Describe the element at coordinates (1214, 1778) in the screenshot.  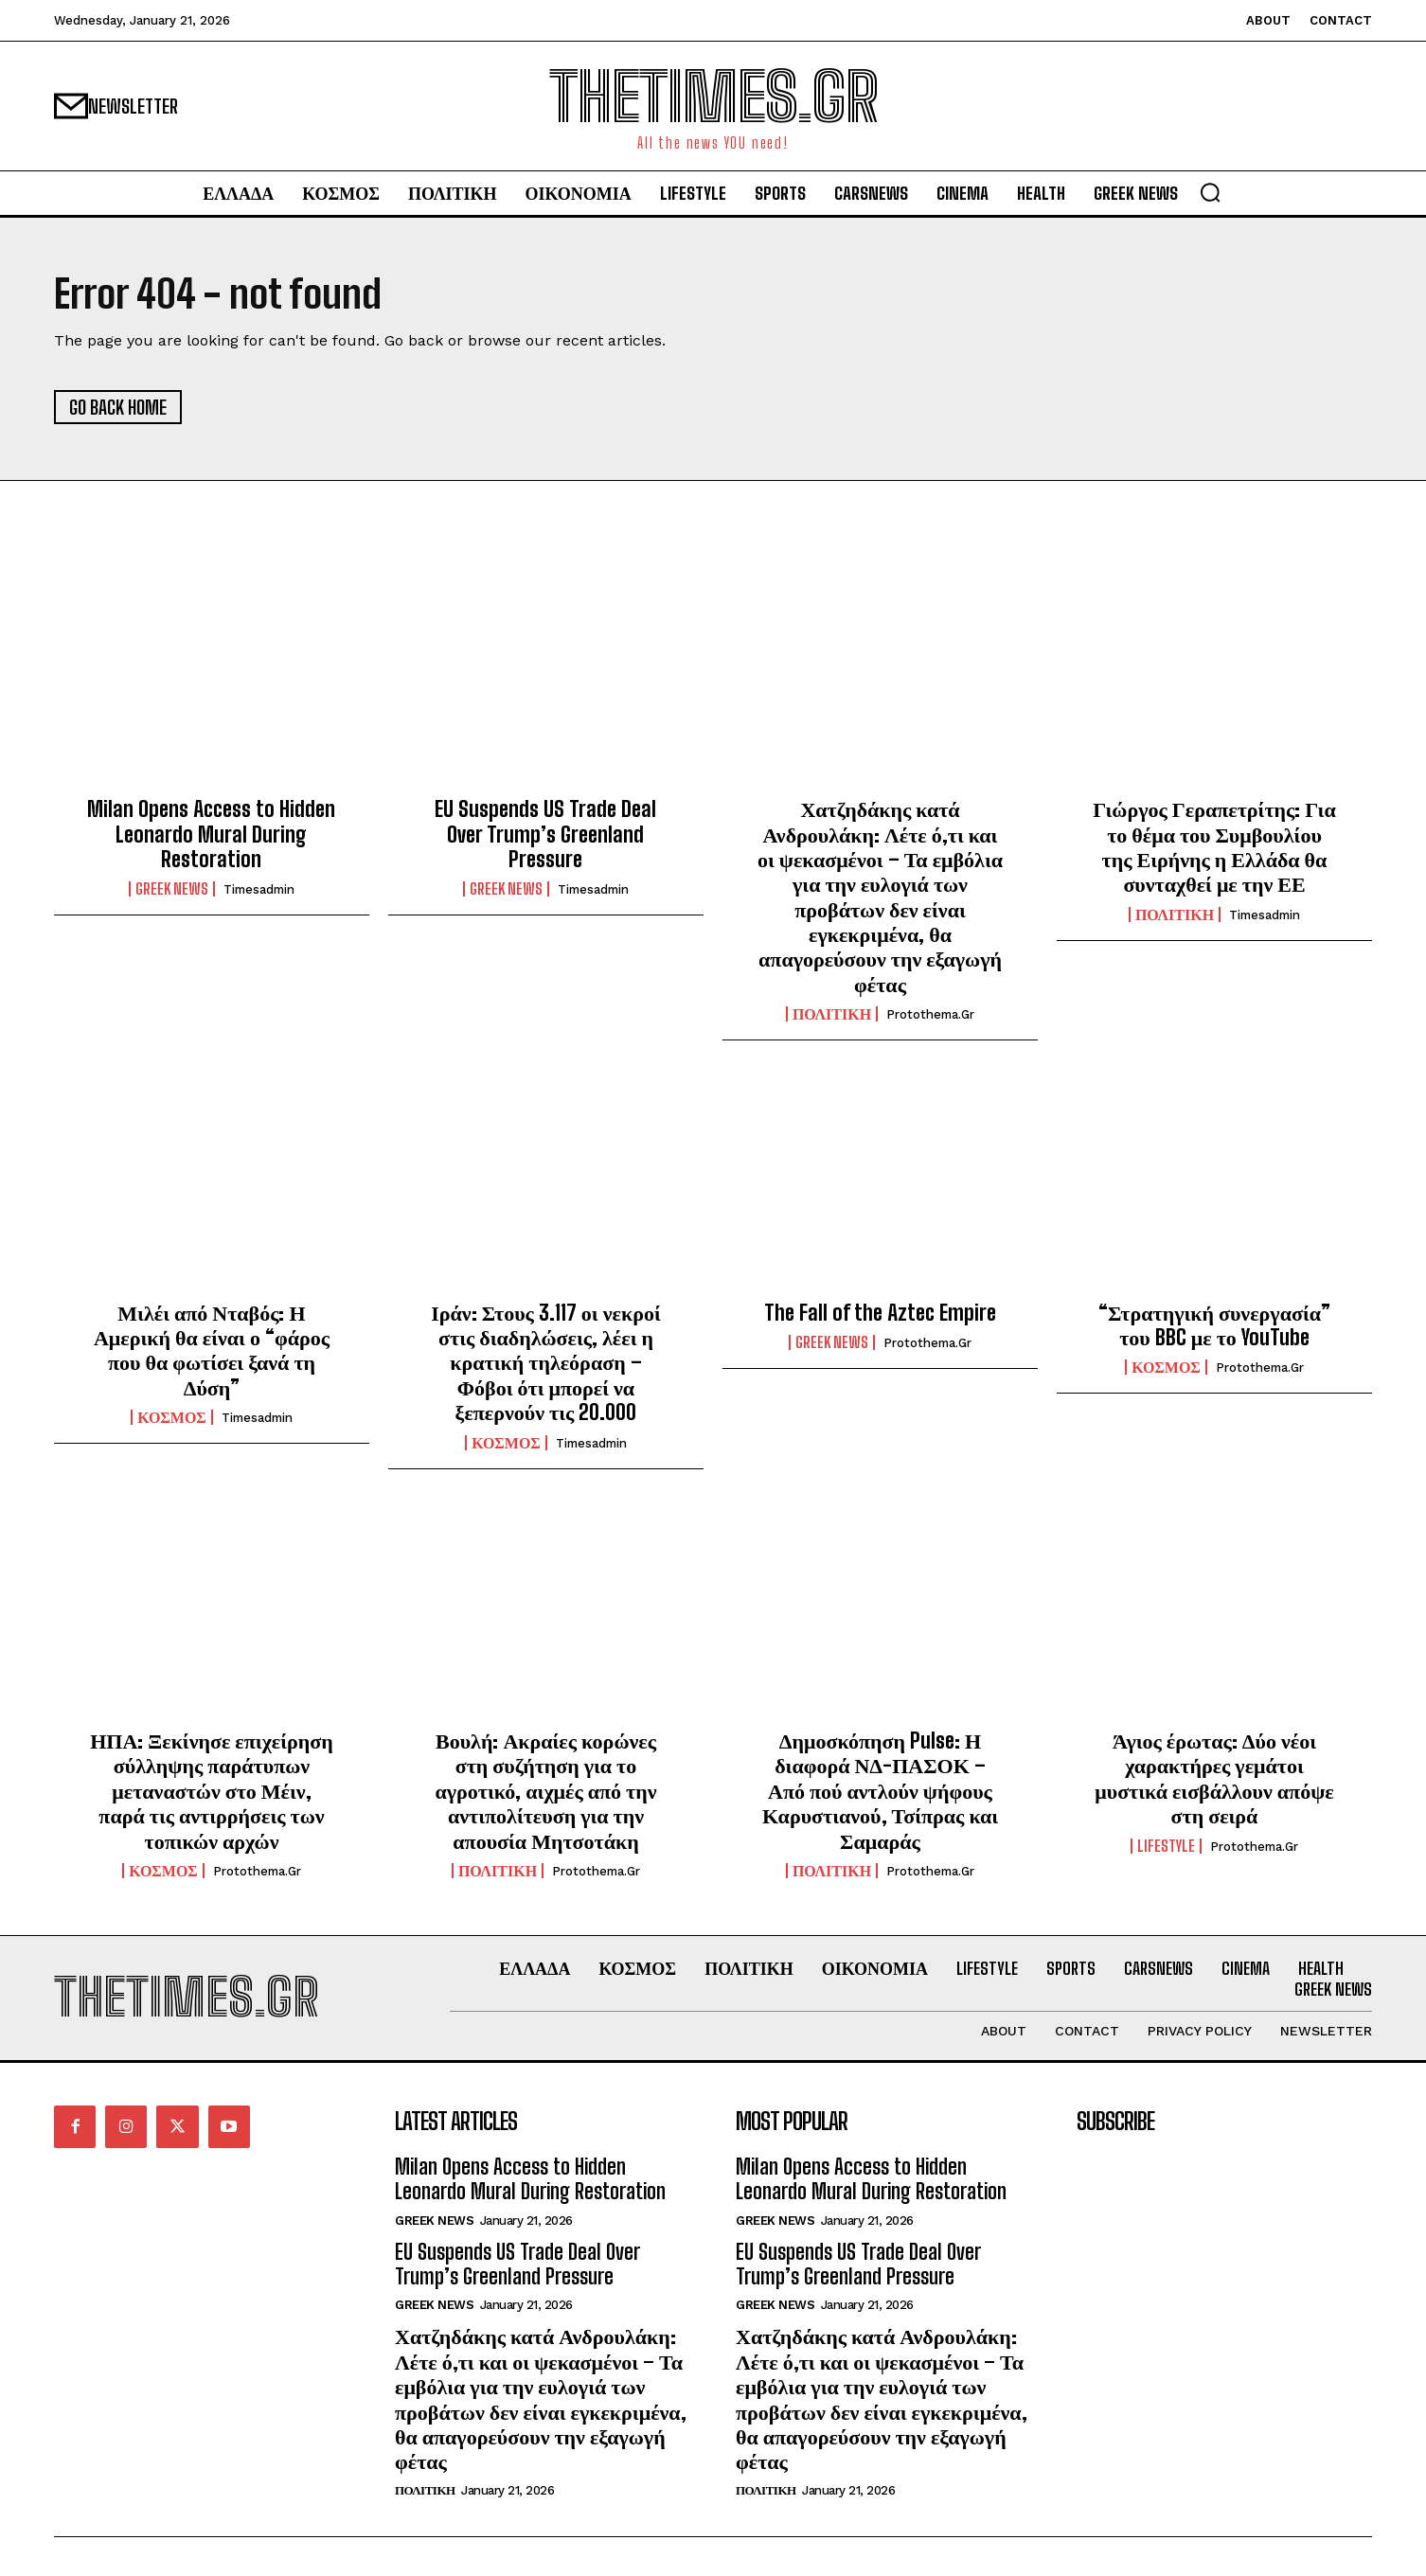
I see `Άγιος έρωτας: Δύο νέοι χαρακτήρες γεμάτοι μυστικά εισβάλλουν απόψε στη σειρά` at that location.